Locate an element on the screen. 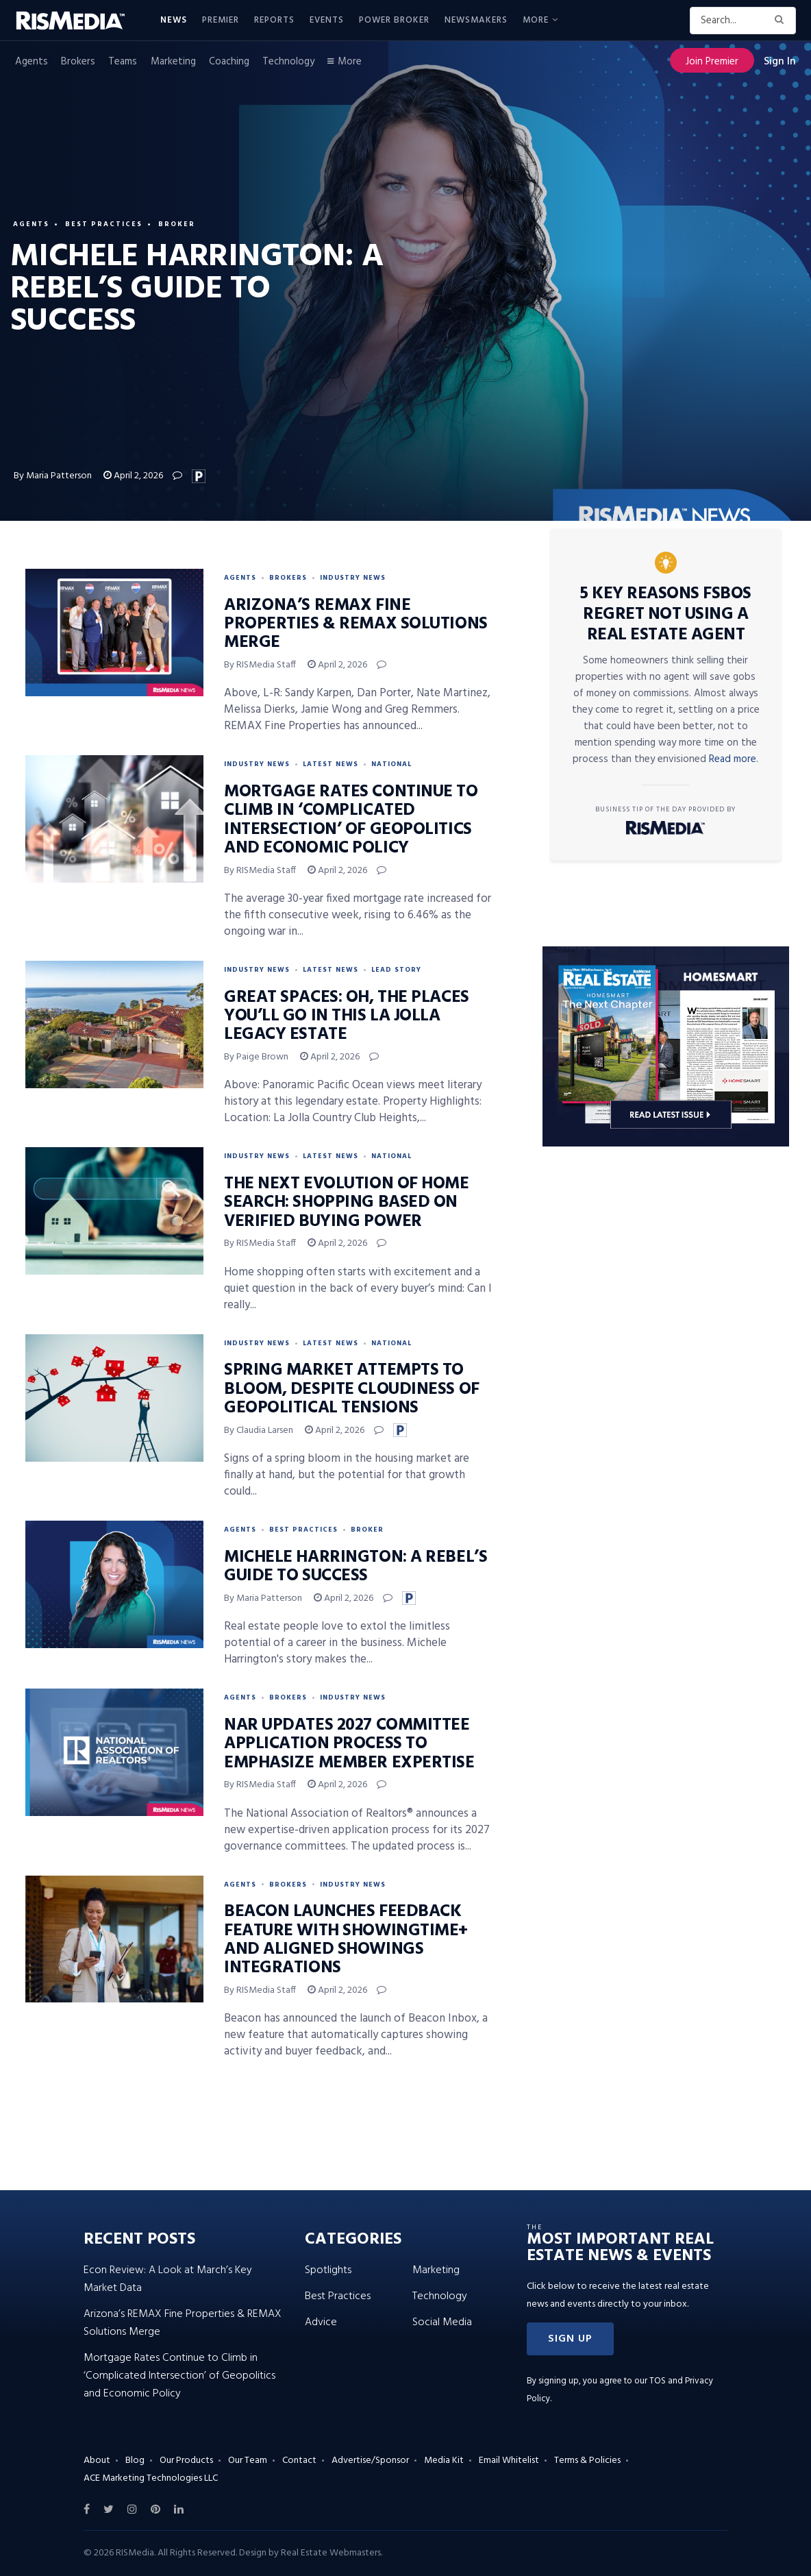 Image resolution: width=811 pixels, height=2576 pixels. Brokers is located at coordinates (78, 61).